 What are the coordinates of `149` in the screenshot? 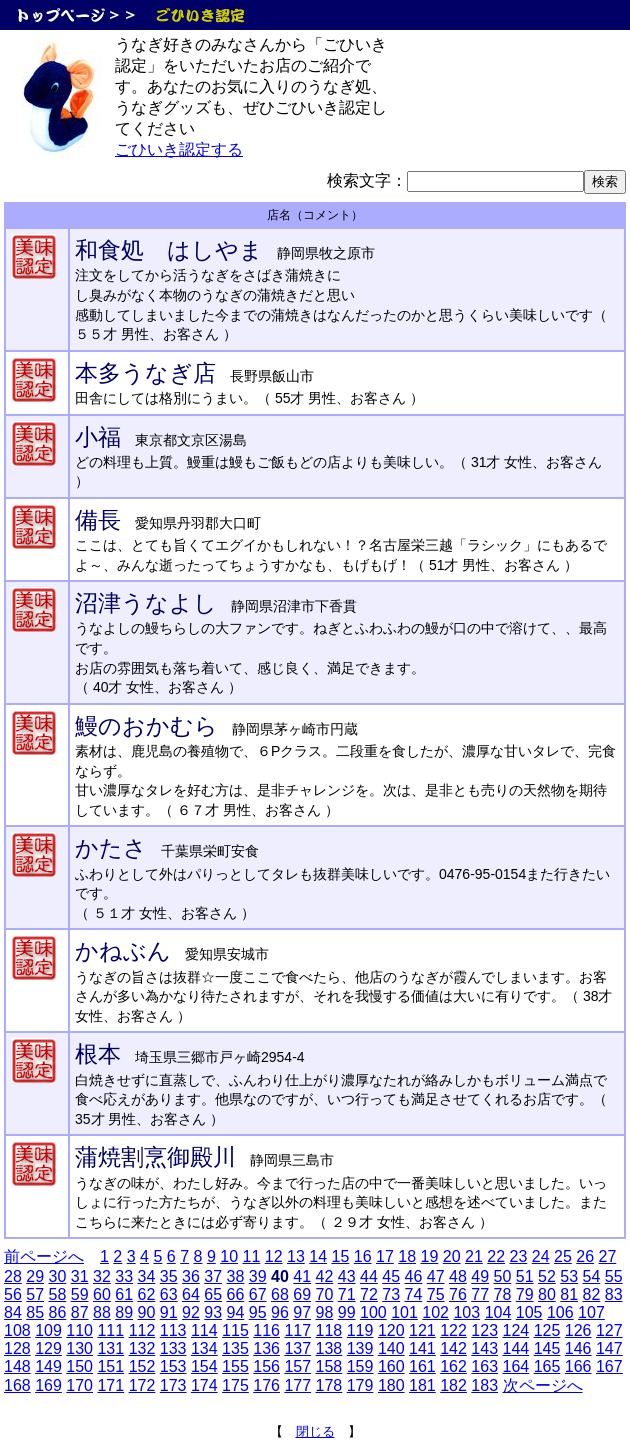 It's located at (48, 1366).